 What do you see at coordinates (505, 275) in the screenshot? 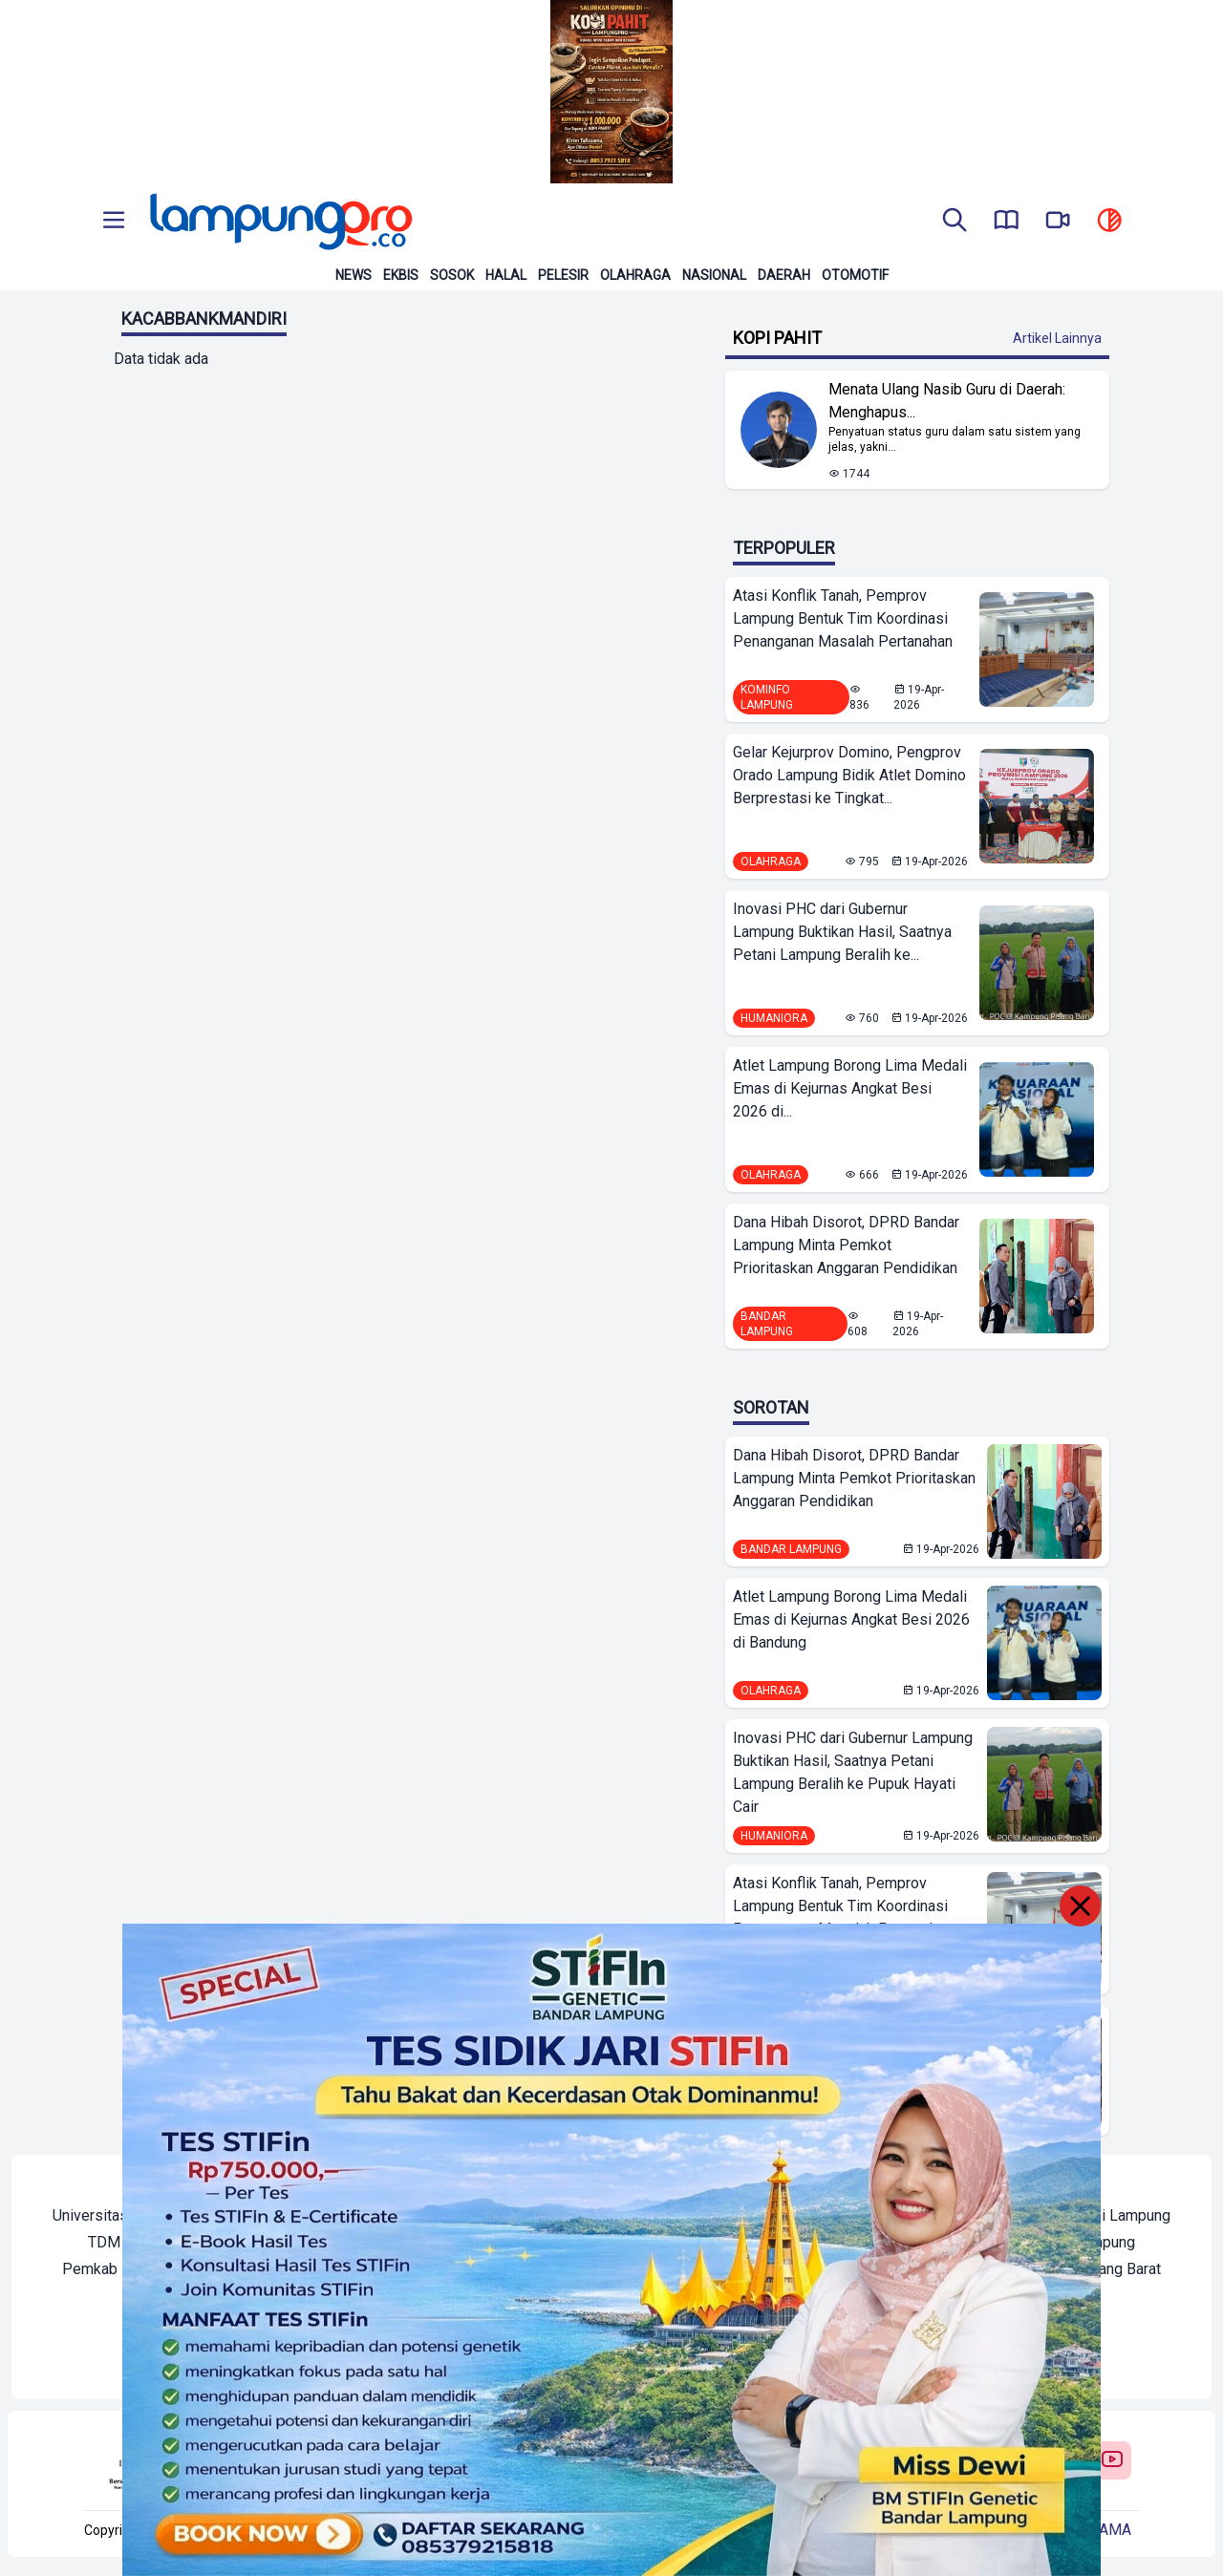
I see `Halal` at bounding box center [505, 275].